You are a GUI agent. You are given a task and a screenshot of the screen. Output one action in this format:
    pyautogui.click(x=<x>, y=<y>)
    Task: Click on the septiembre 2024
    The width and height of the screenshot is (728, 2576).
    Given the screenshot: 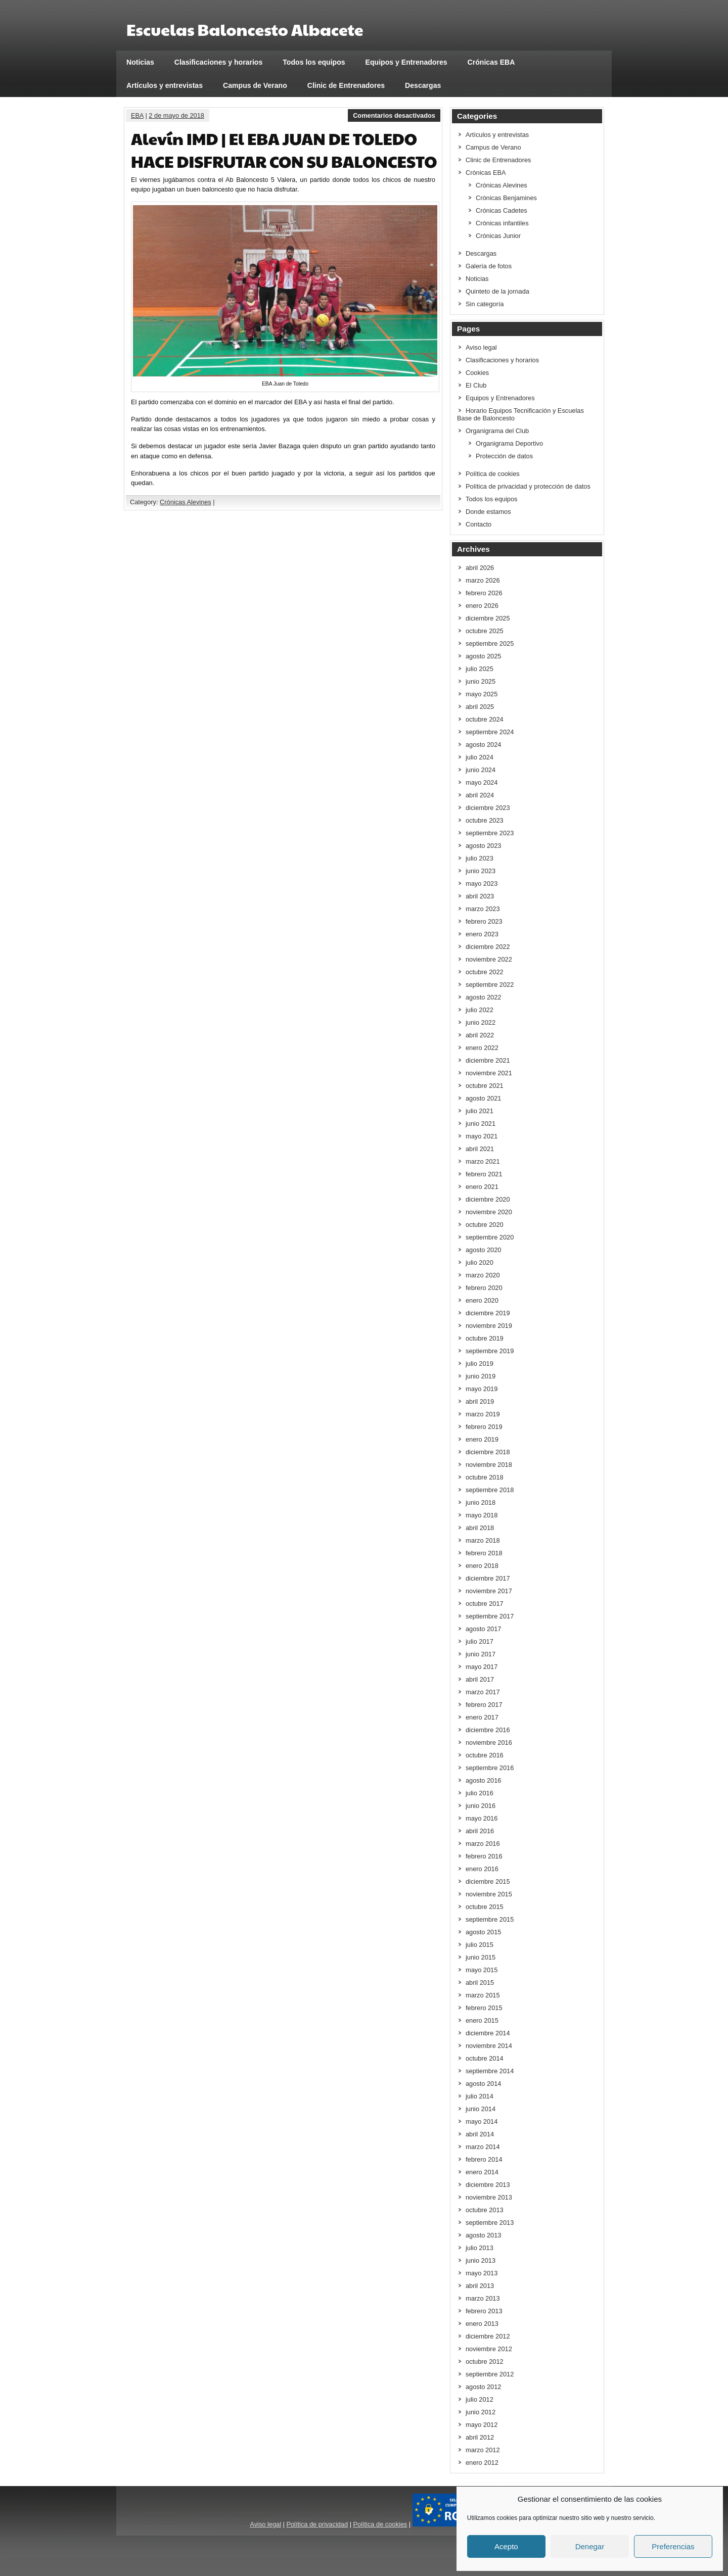 What is the action you would take?
    pyautogui.click(x=490, y=732)
    